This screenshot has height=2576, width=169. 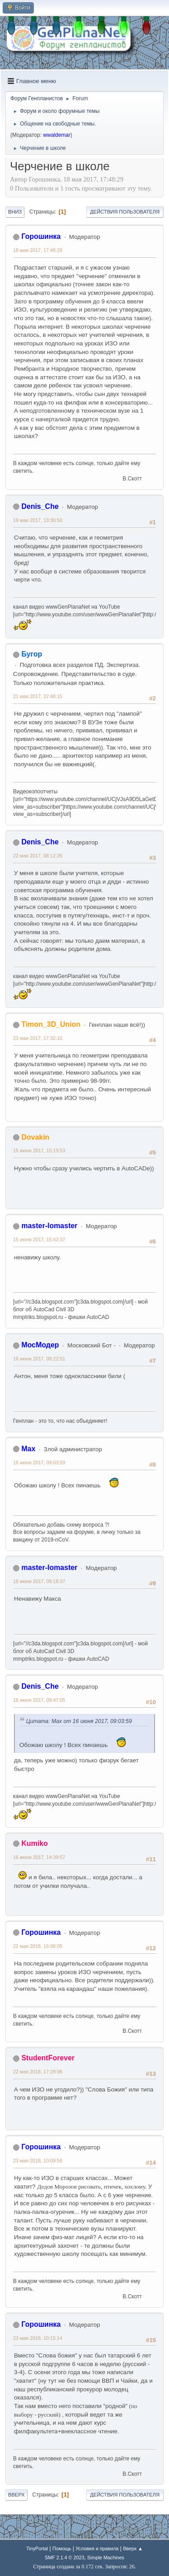 I want to click on Действия пользователя, so click(x=125, y=211).